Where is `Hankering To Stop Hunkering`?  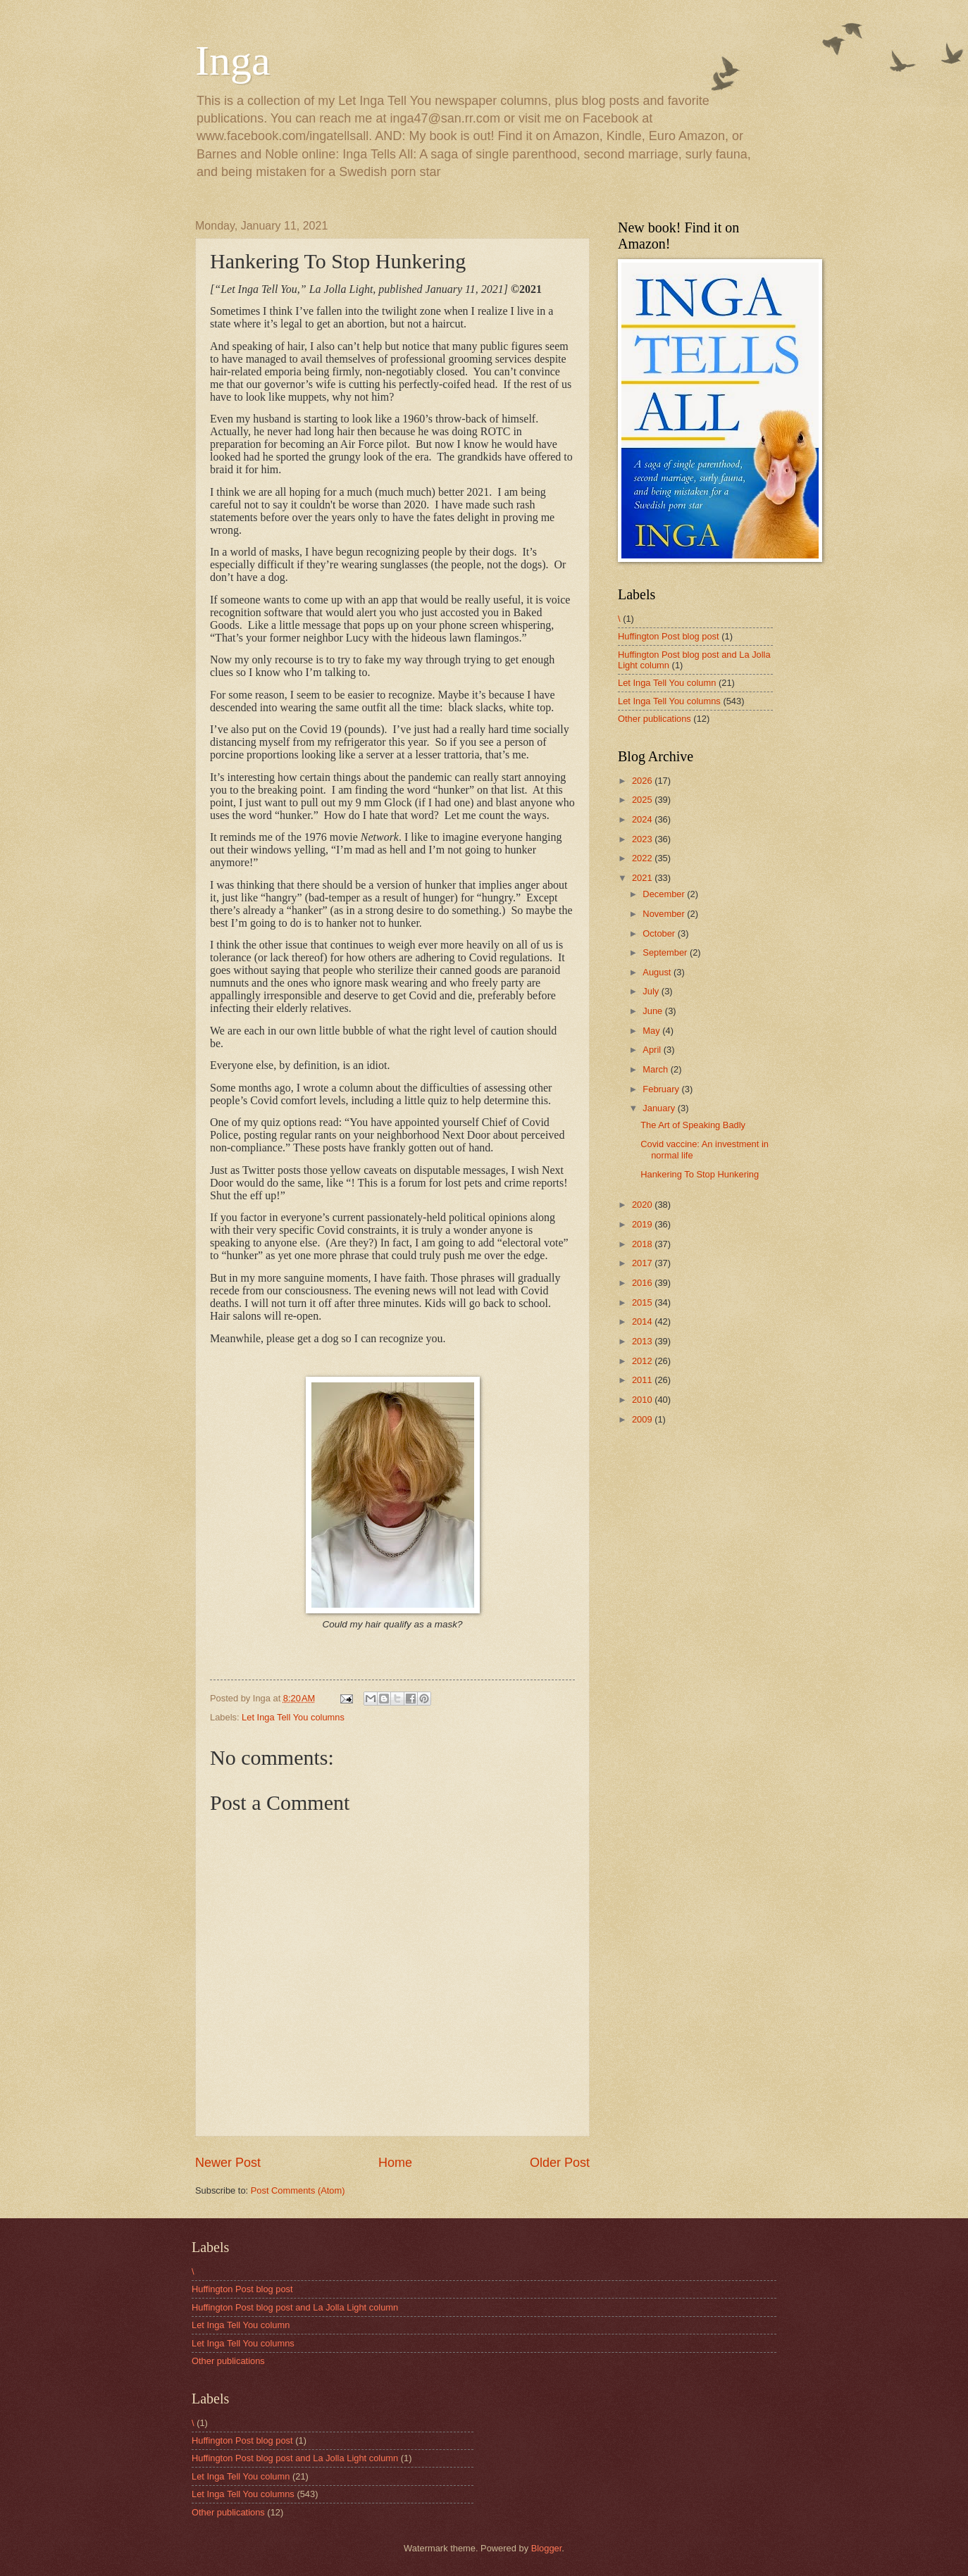 Hankering To Stop Hunkering is located at coordinates (699, 1174).